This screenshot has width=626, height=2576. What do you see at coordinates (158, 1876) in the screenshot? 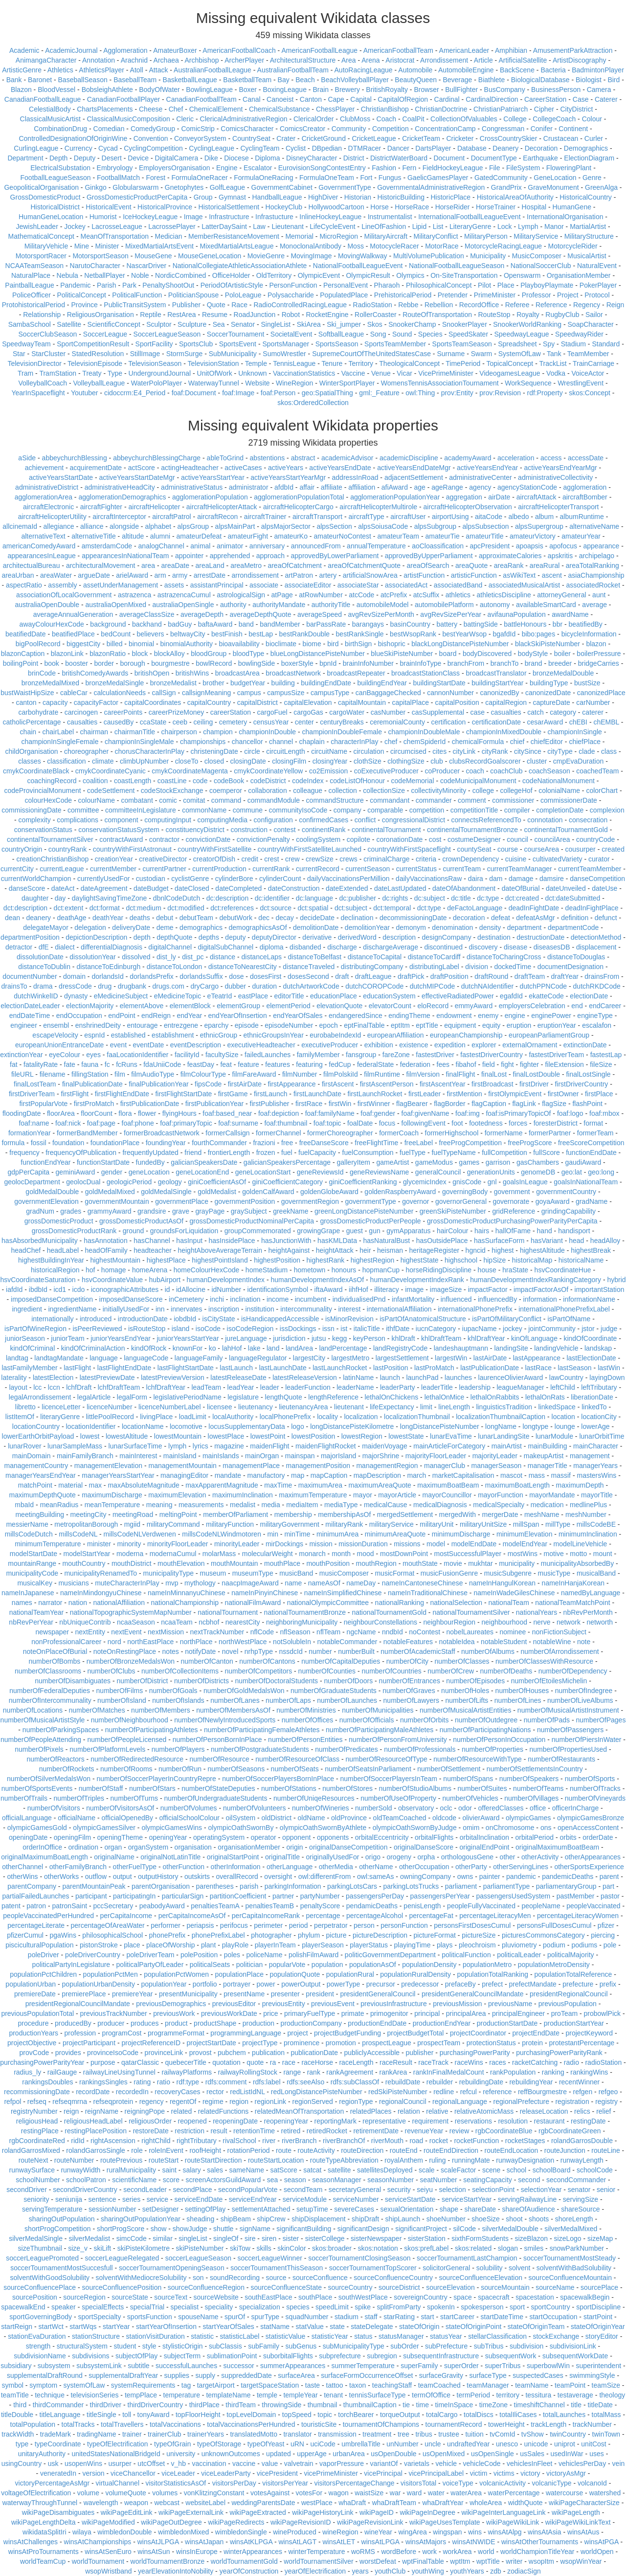
I see `outputHistory` at bounding box center [158, 1876].